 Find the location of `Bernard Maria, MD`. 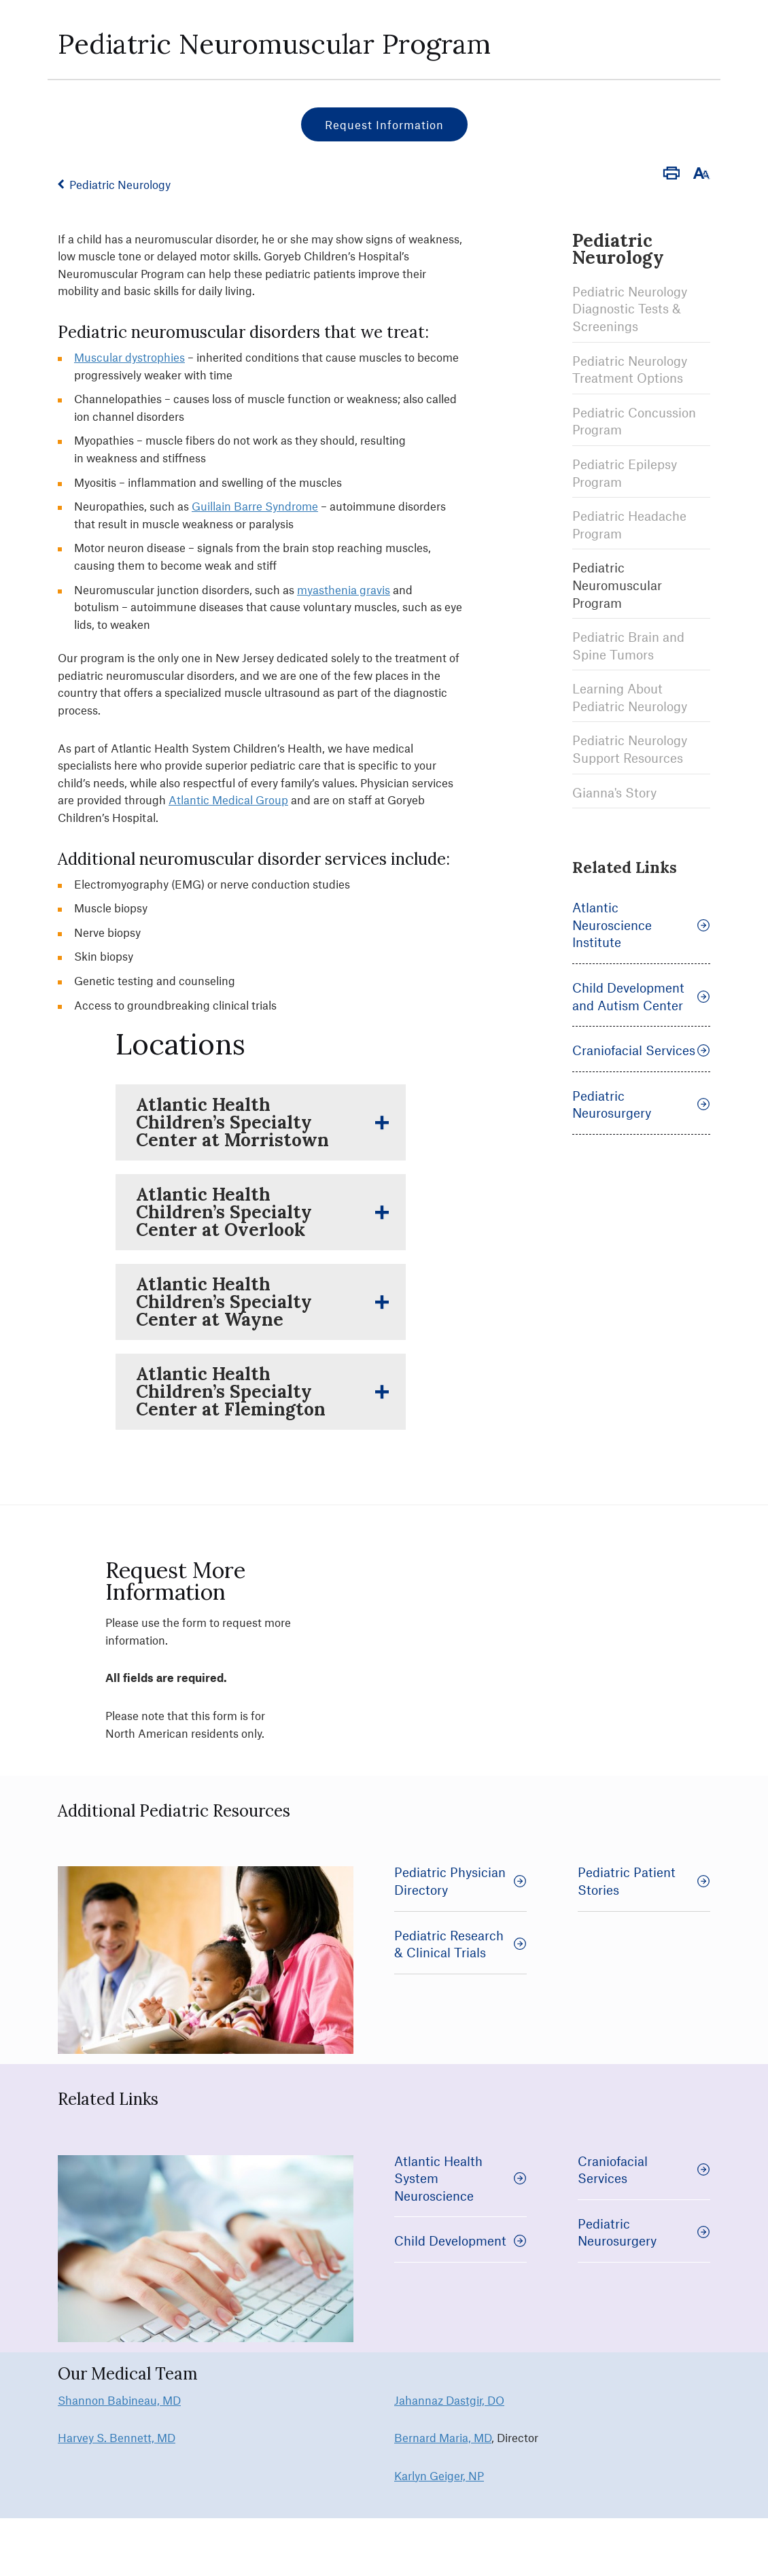

Bernard Maria, MD is located at coordinates (442, 2437).